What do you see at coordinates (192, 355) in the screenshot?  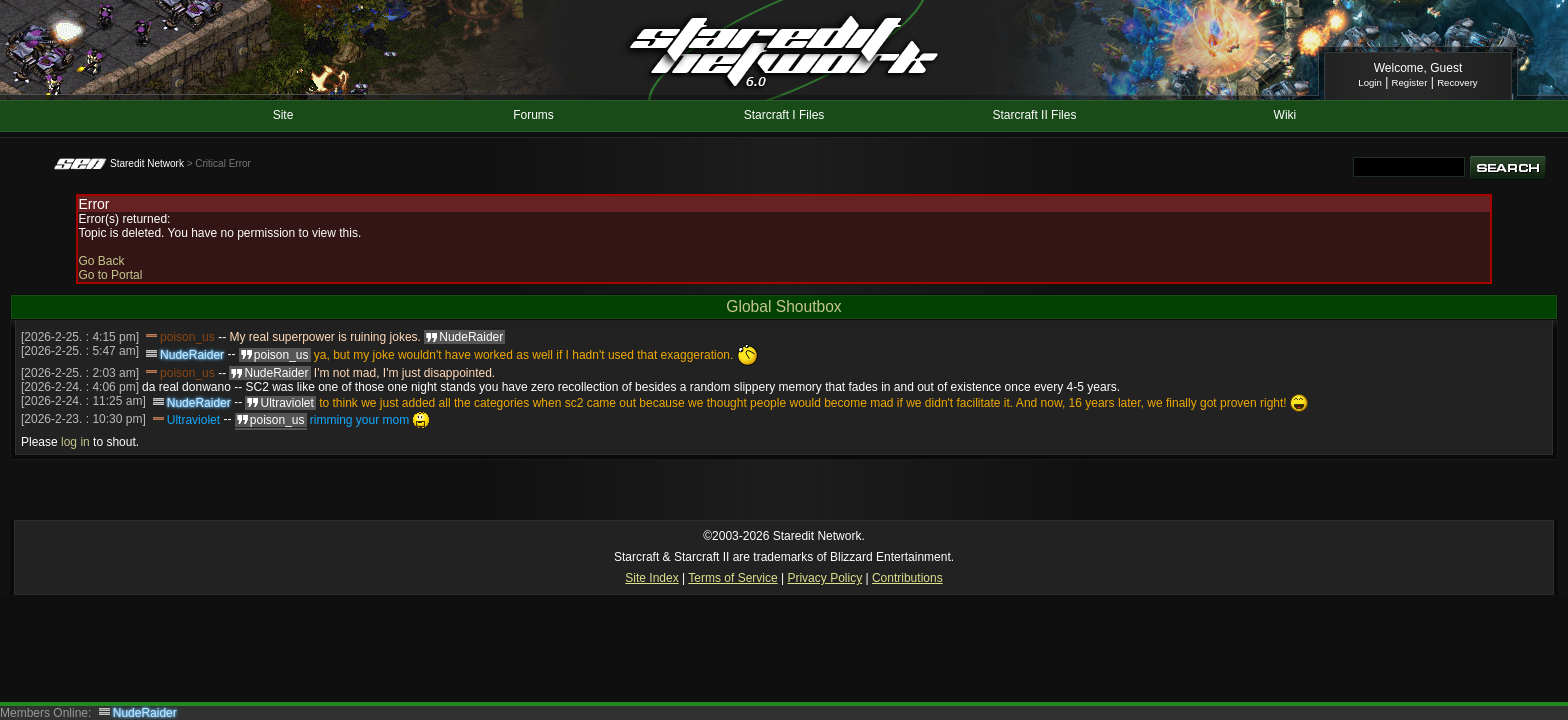 I see `NudeRaider` at bounding box center [192, 355].